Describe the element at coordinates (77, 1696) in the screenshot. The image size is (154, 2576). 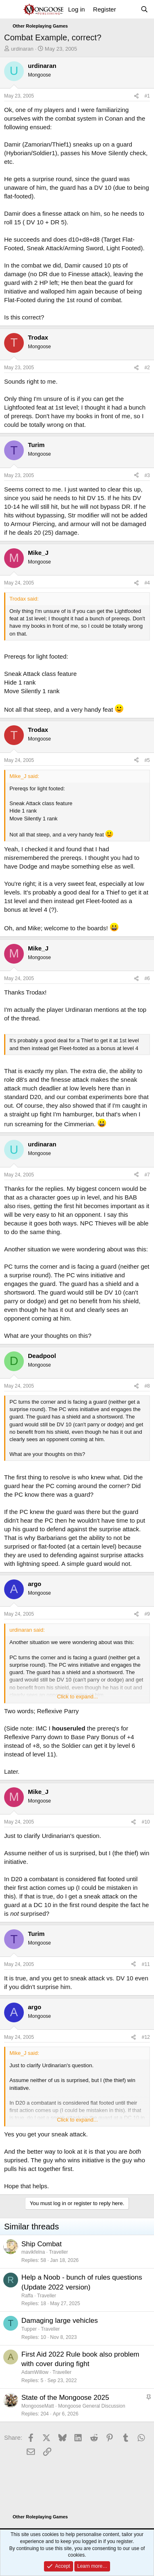
I see `Click to expand... [button]` at that location.